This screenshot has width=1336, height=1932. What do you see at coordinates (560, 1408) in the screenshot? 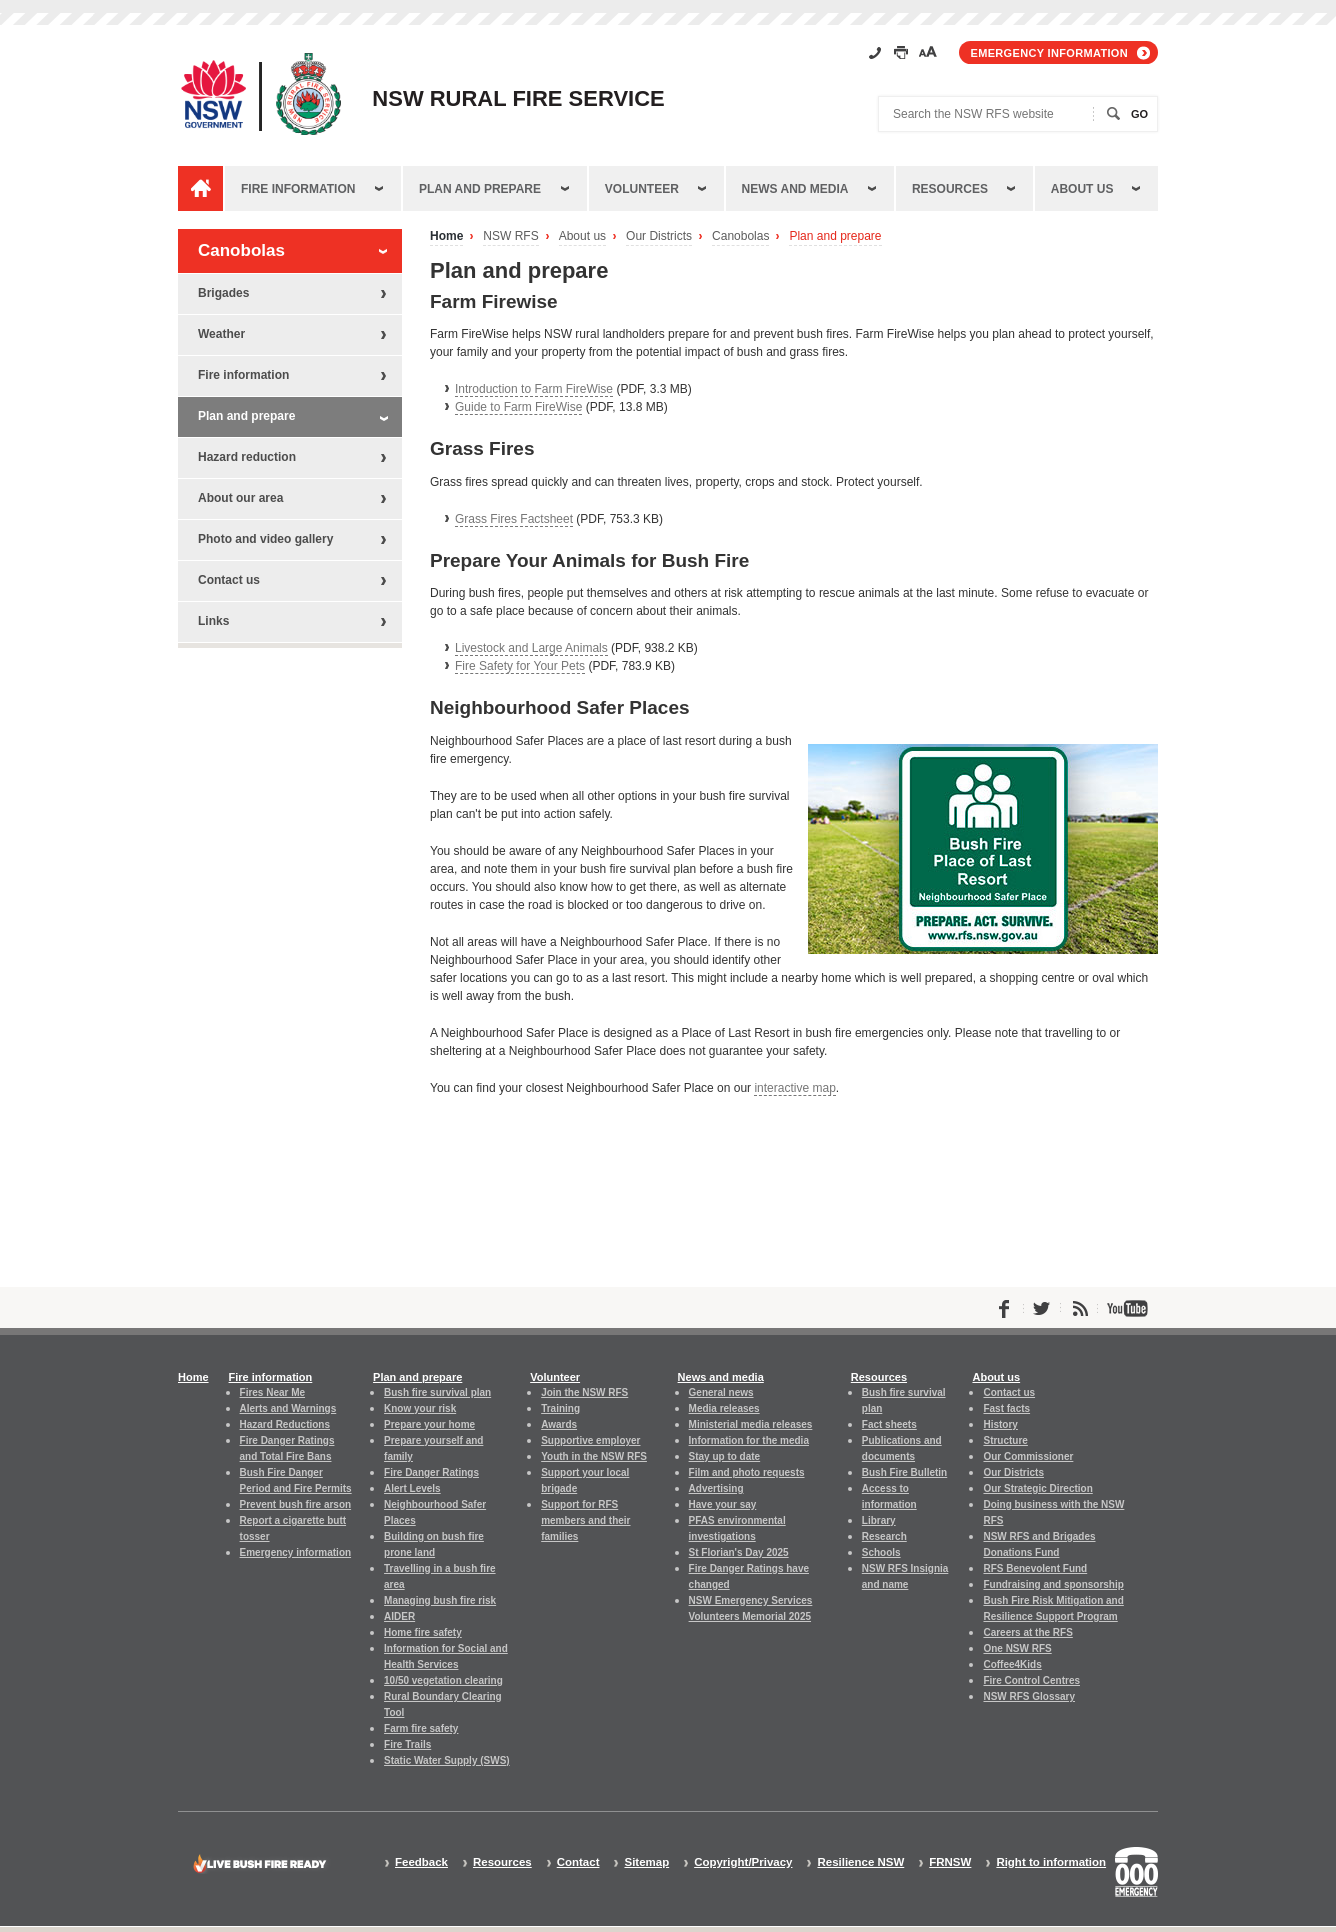
I see `Training` at bounding box center [560, 1408].